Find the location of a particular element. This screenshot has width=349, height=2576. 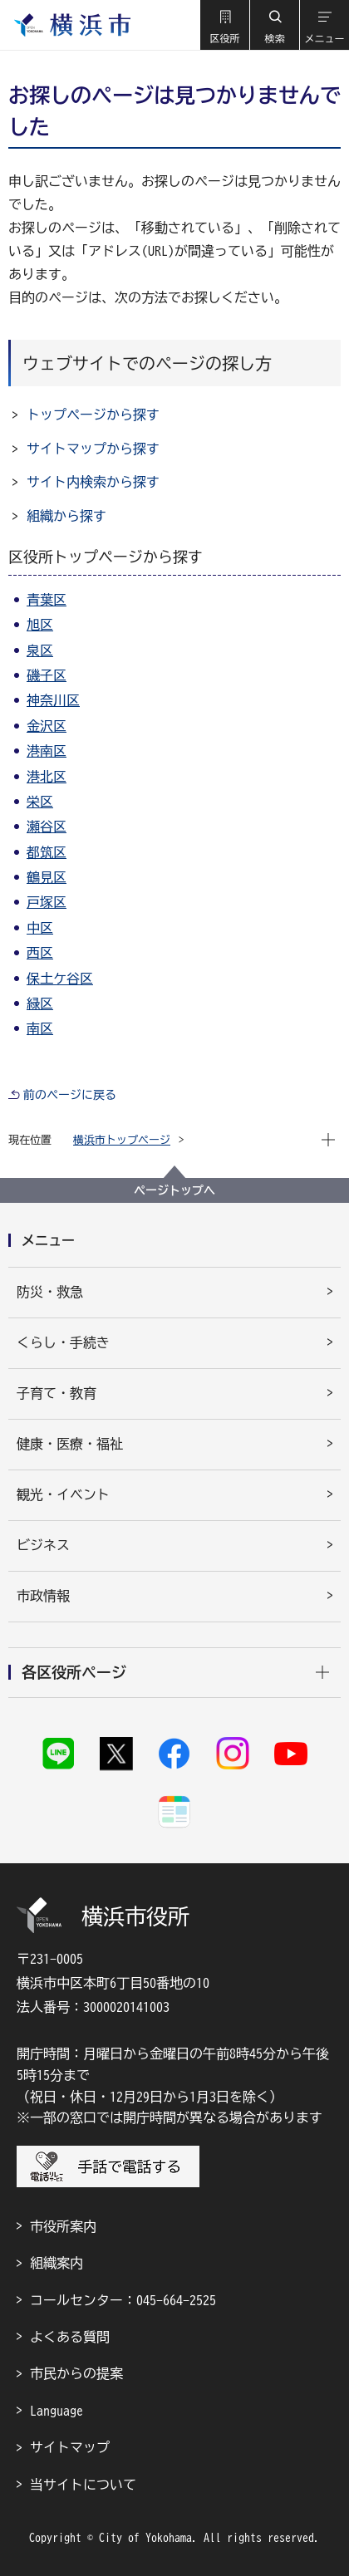

前のページに戻る is located at coordinates (69, 1095).